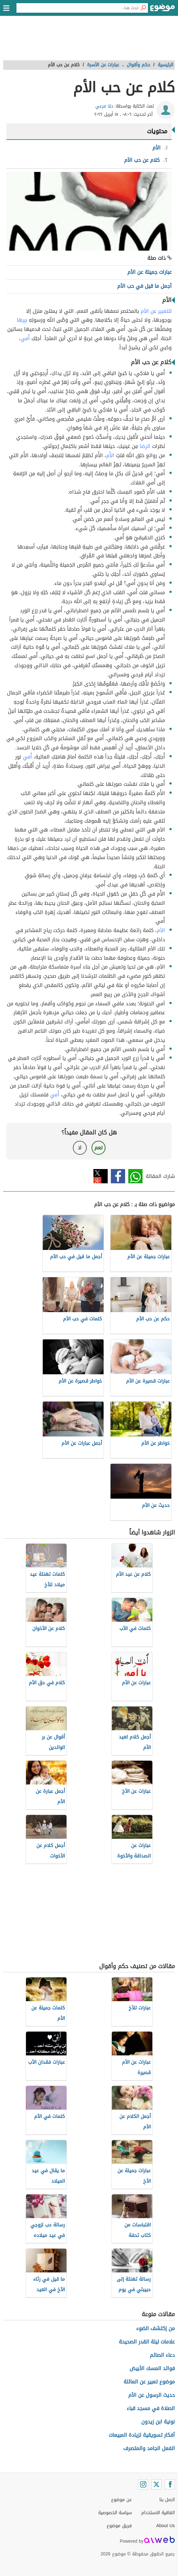 The height and width of the screenshot is (2576, 178). I want to click on للتعبير عن الأم, so click(156, 311).